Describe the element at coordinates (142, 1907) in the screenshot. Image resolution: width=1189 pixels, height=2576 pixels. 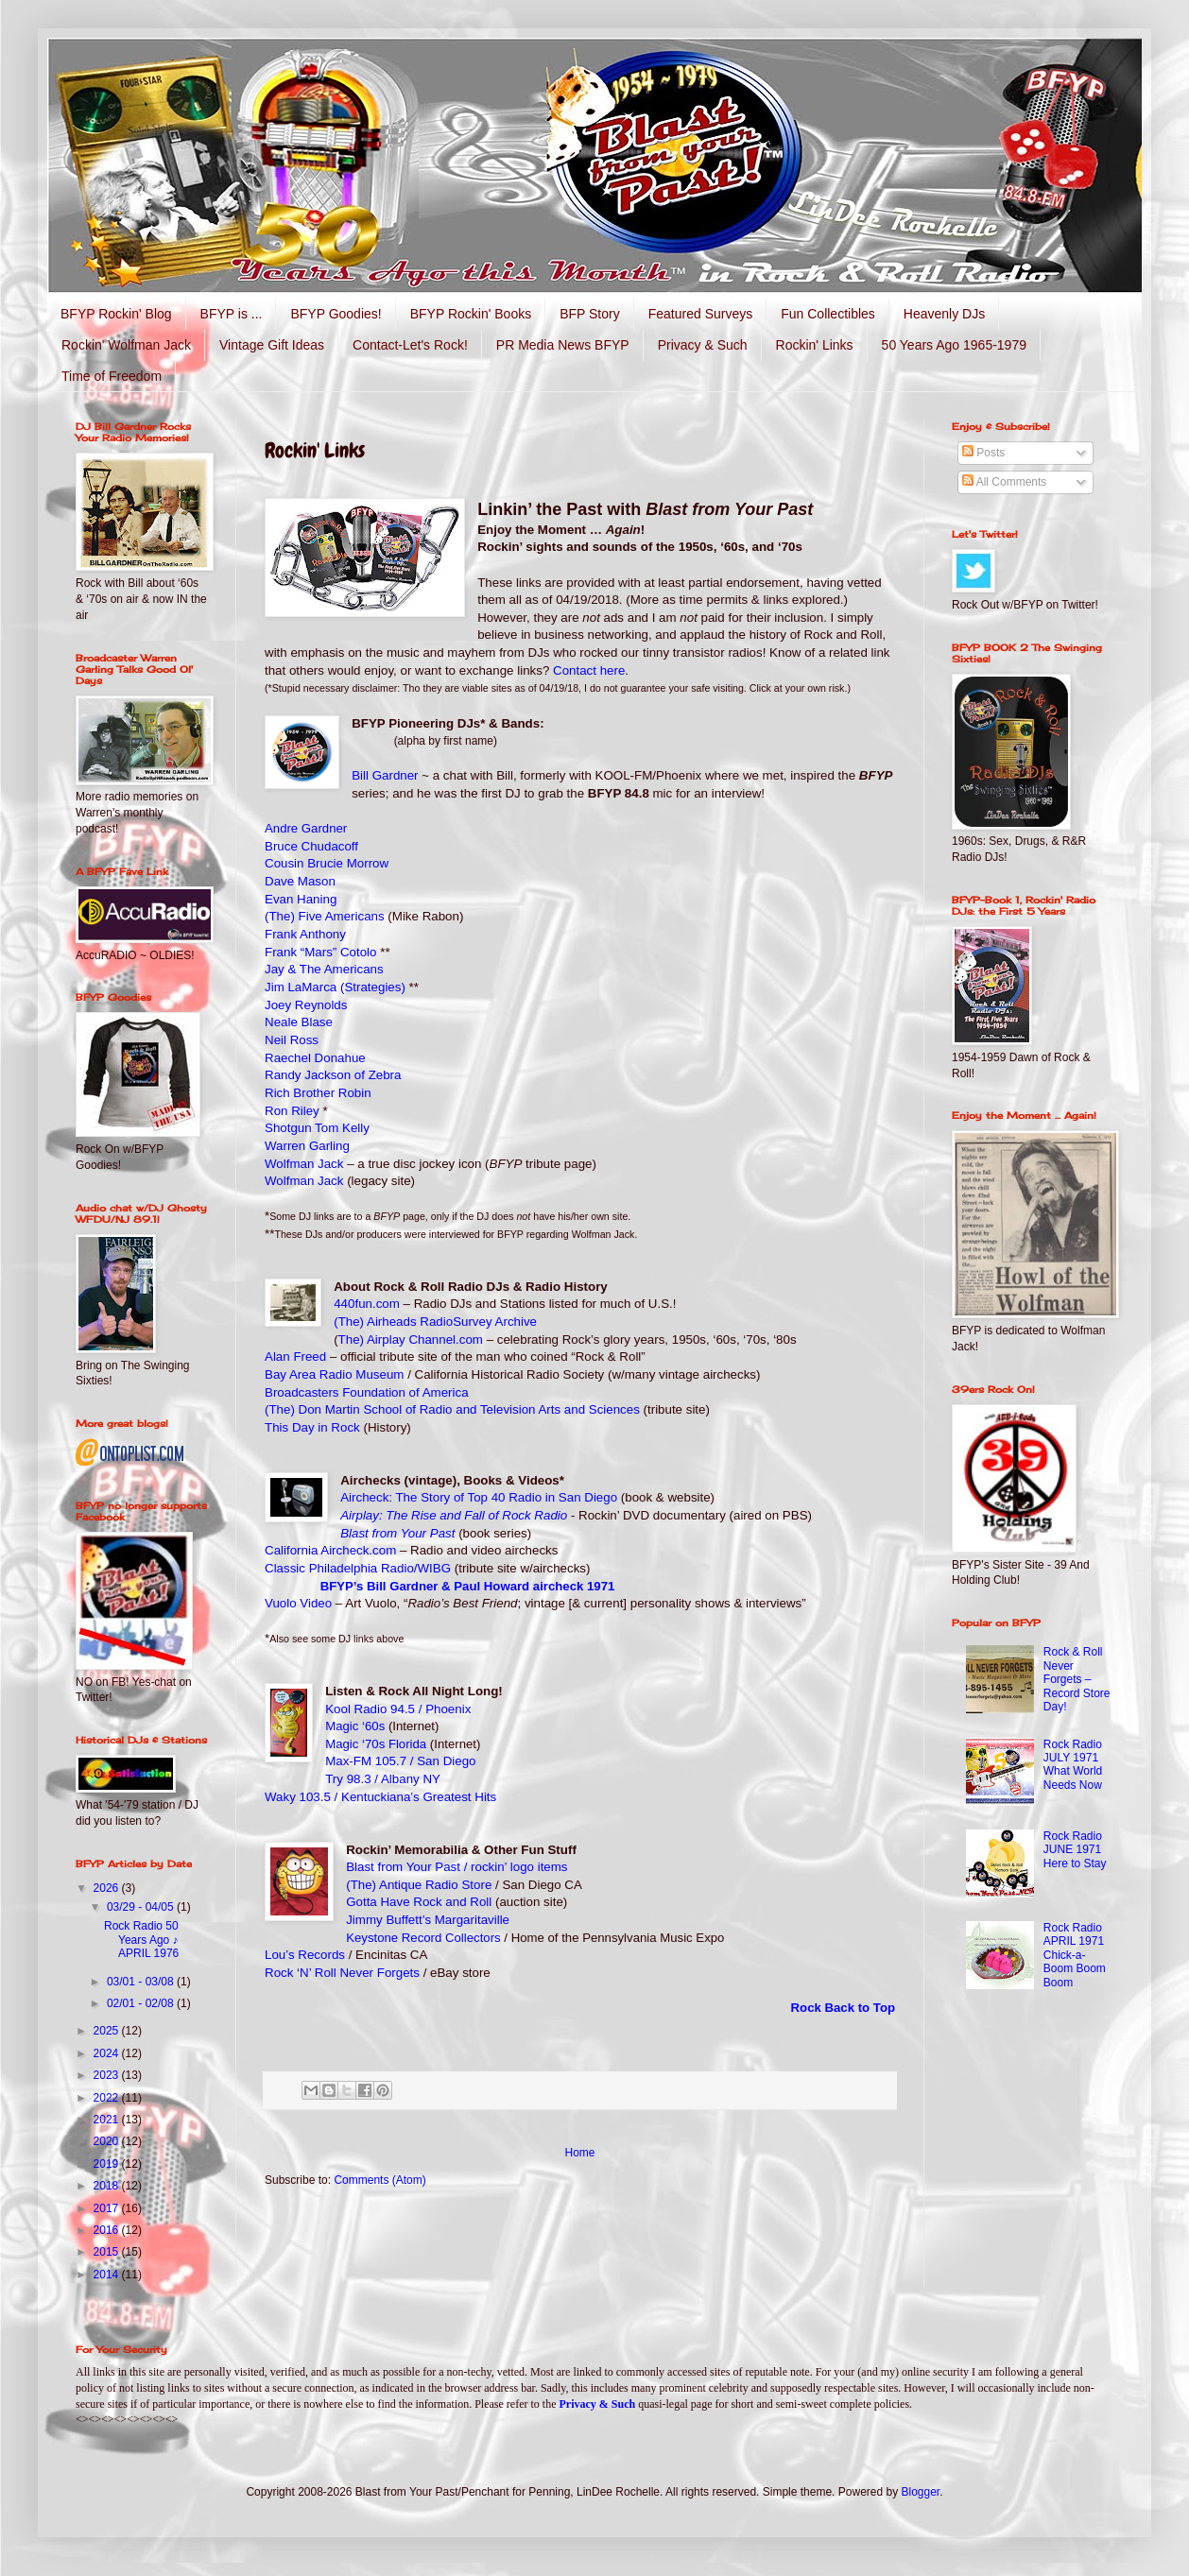
I see `03/29 - 04/05` at that location.